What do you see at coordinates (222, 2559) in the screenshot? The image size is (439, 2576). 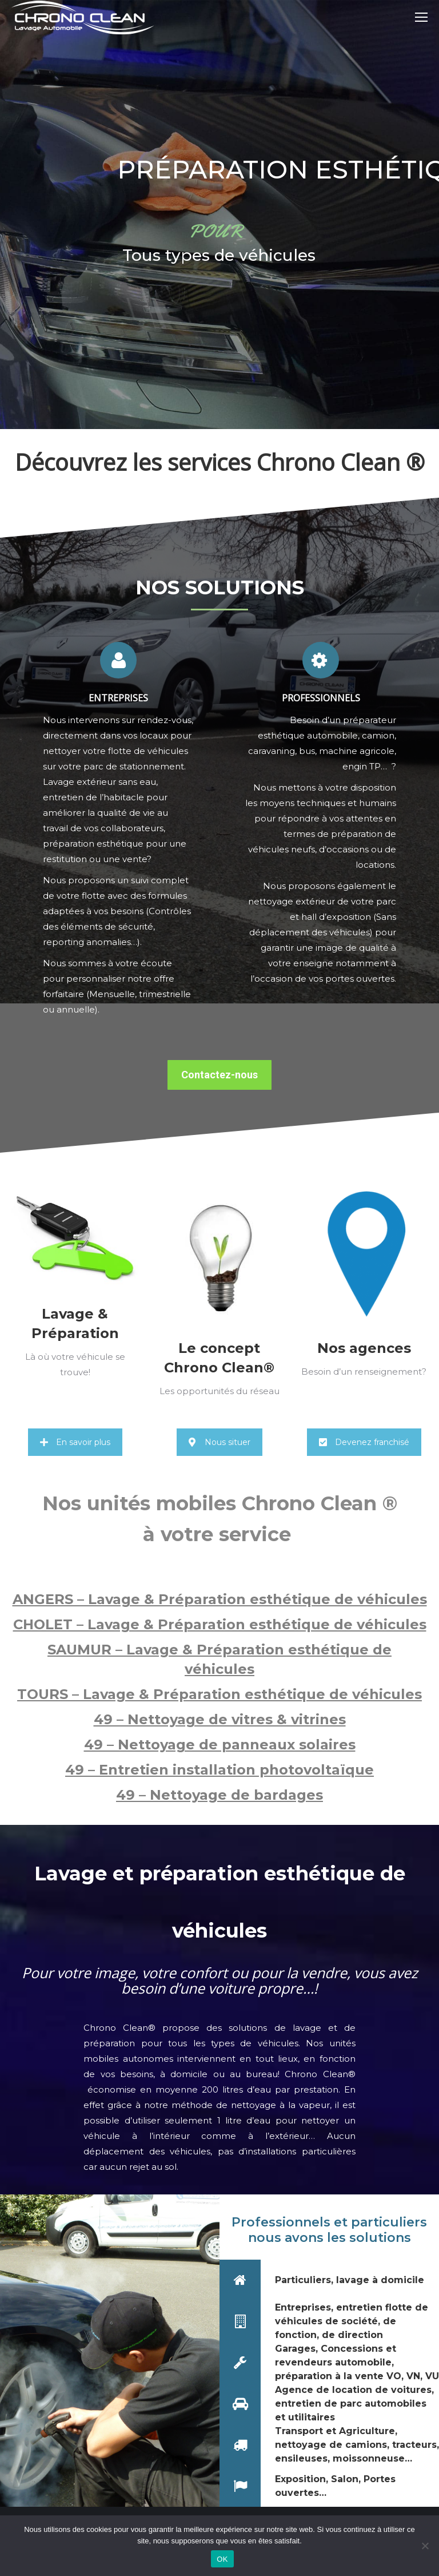 I see `OK` at bounding box center [222, 2559].